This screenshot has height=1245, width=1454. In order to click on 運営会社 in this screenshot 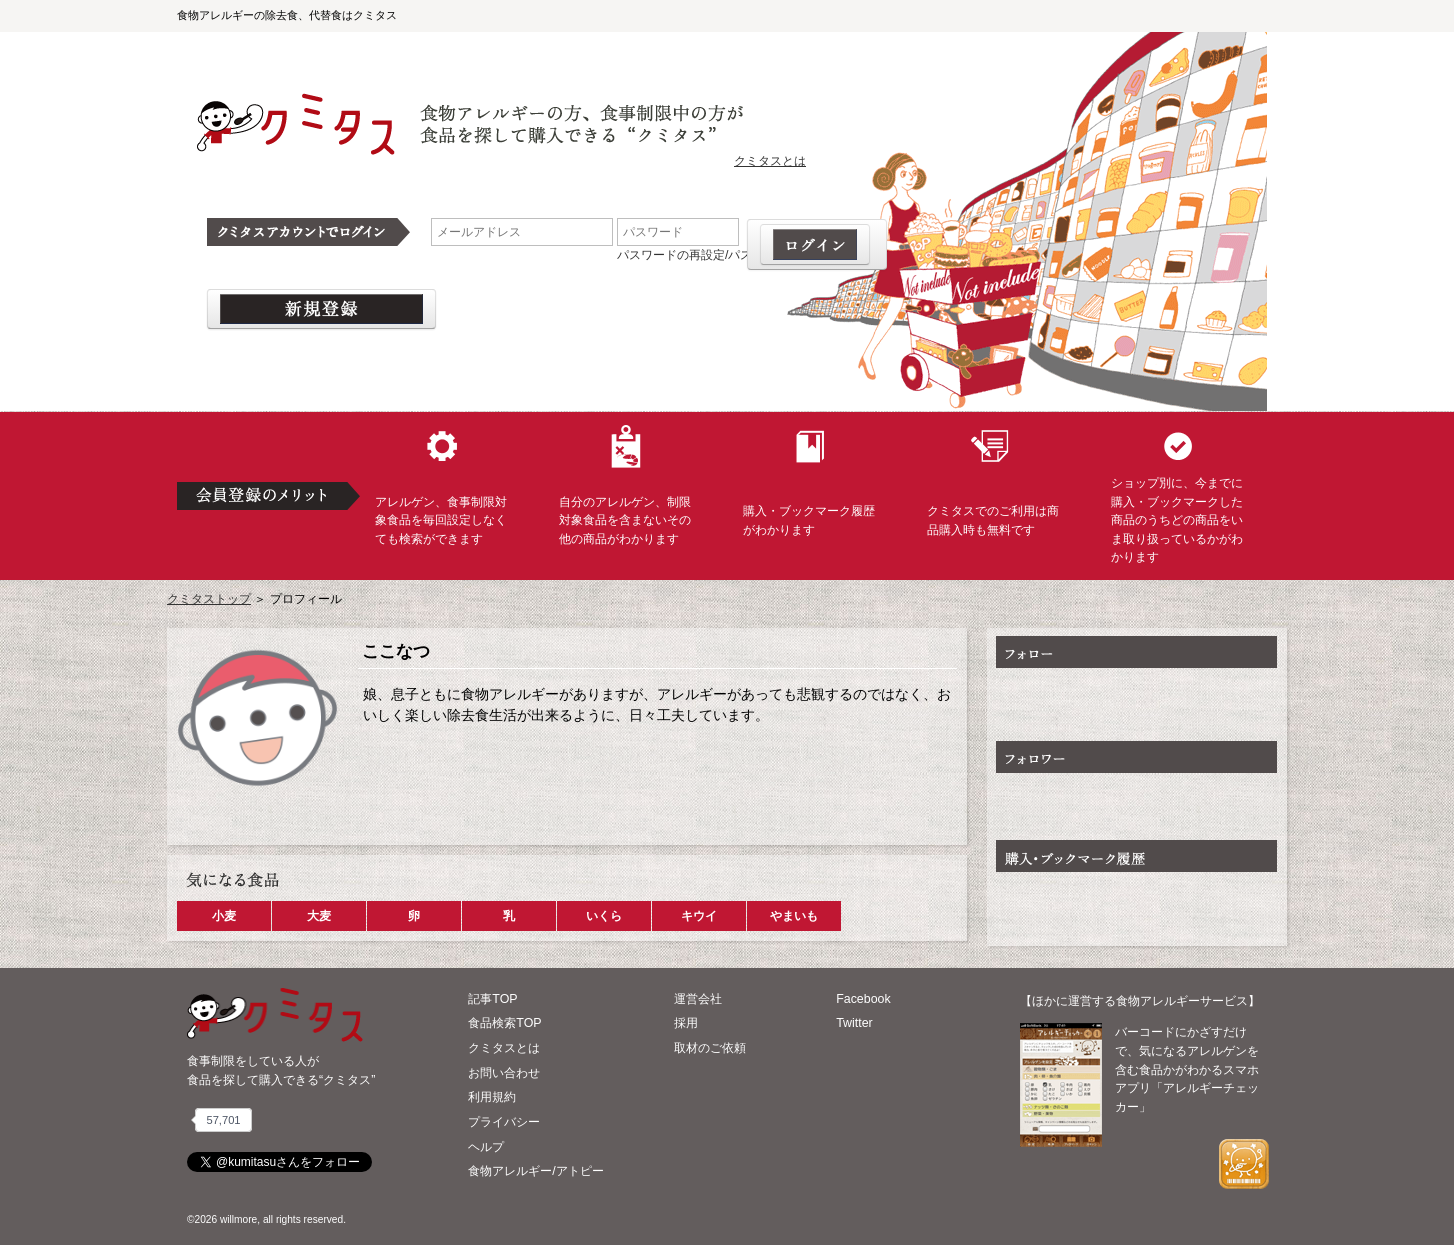, I will do `click(698, 999)`.